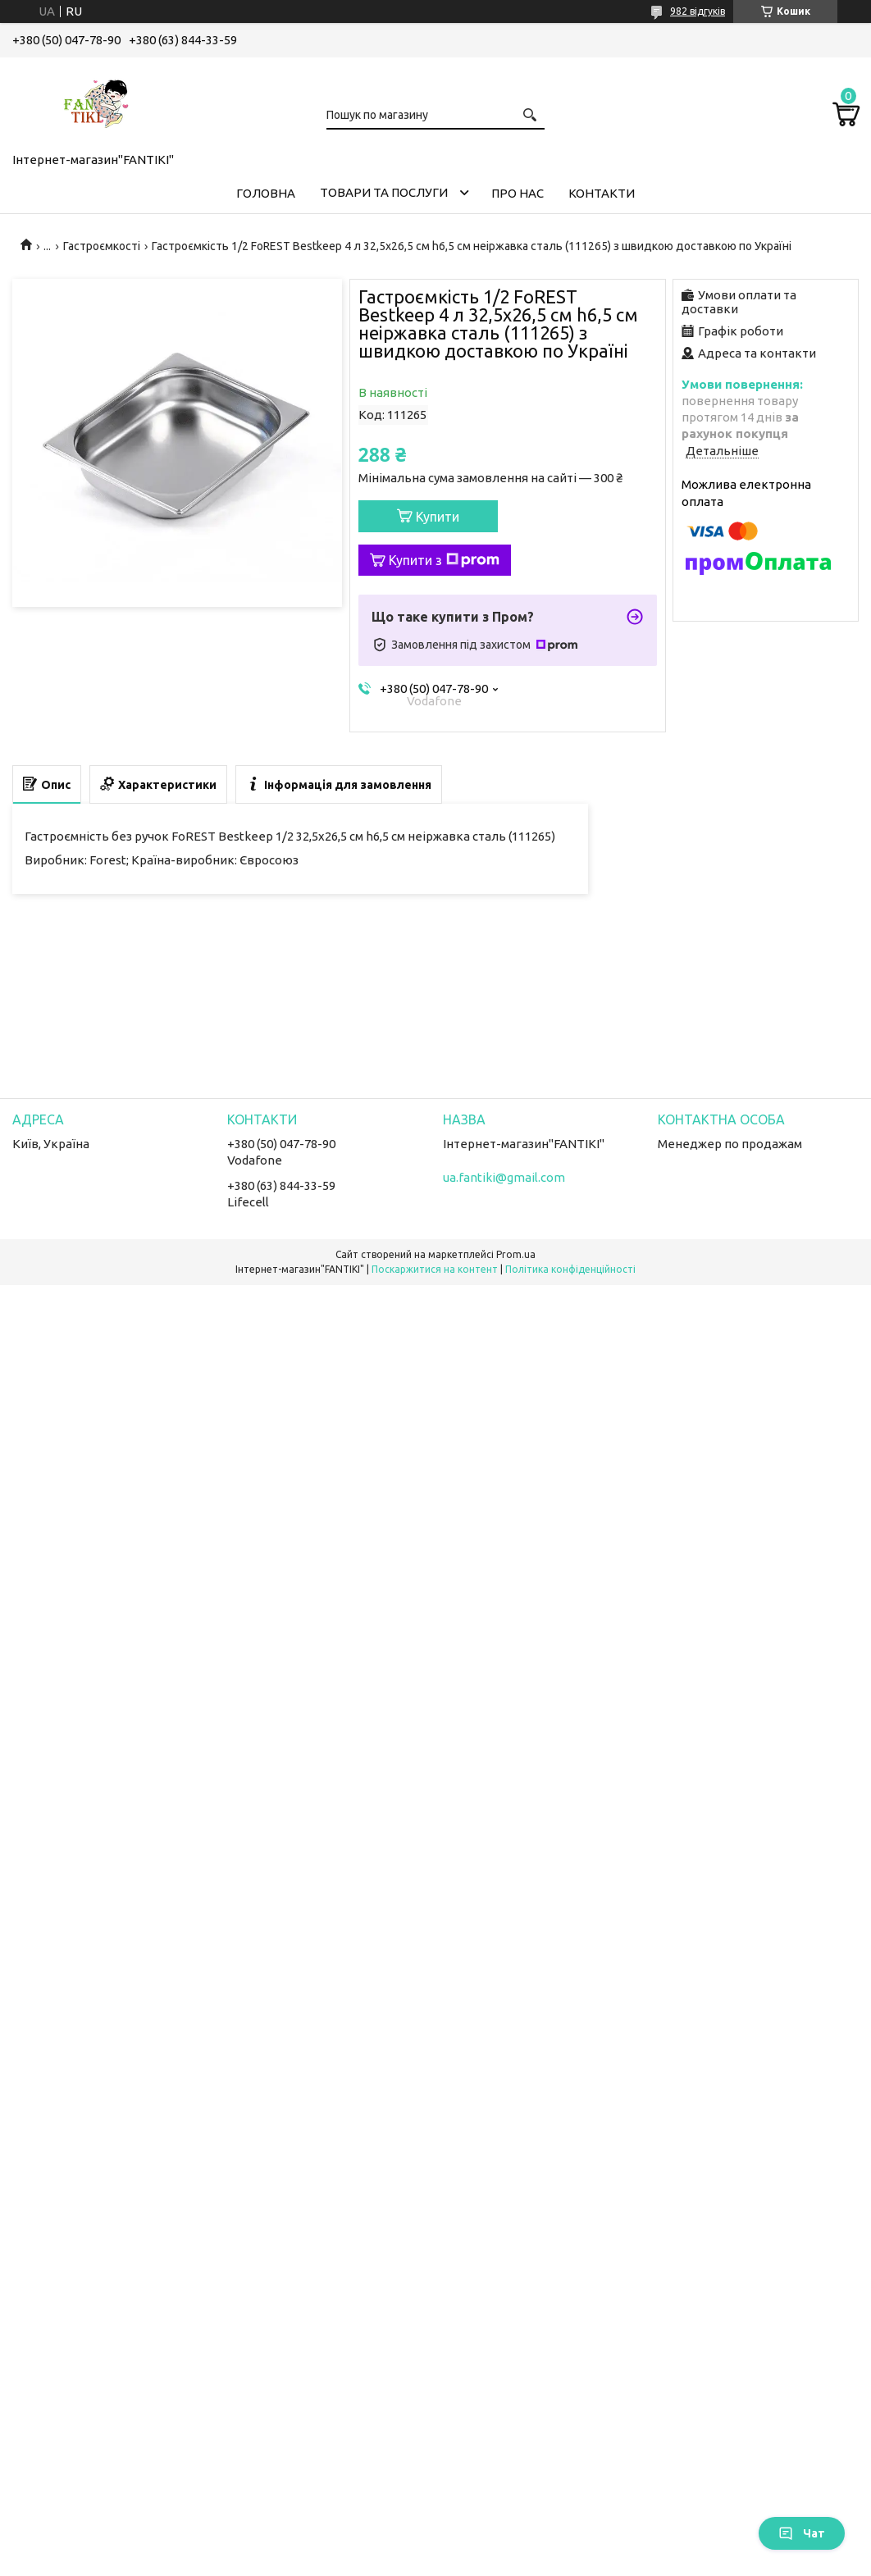 The height and width of the screenshot is (2576, 871). What do you see at coordinates (601, 193) in the screenshot?
I see `Контакти` at bounding box center [601, 193].